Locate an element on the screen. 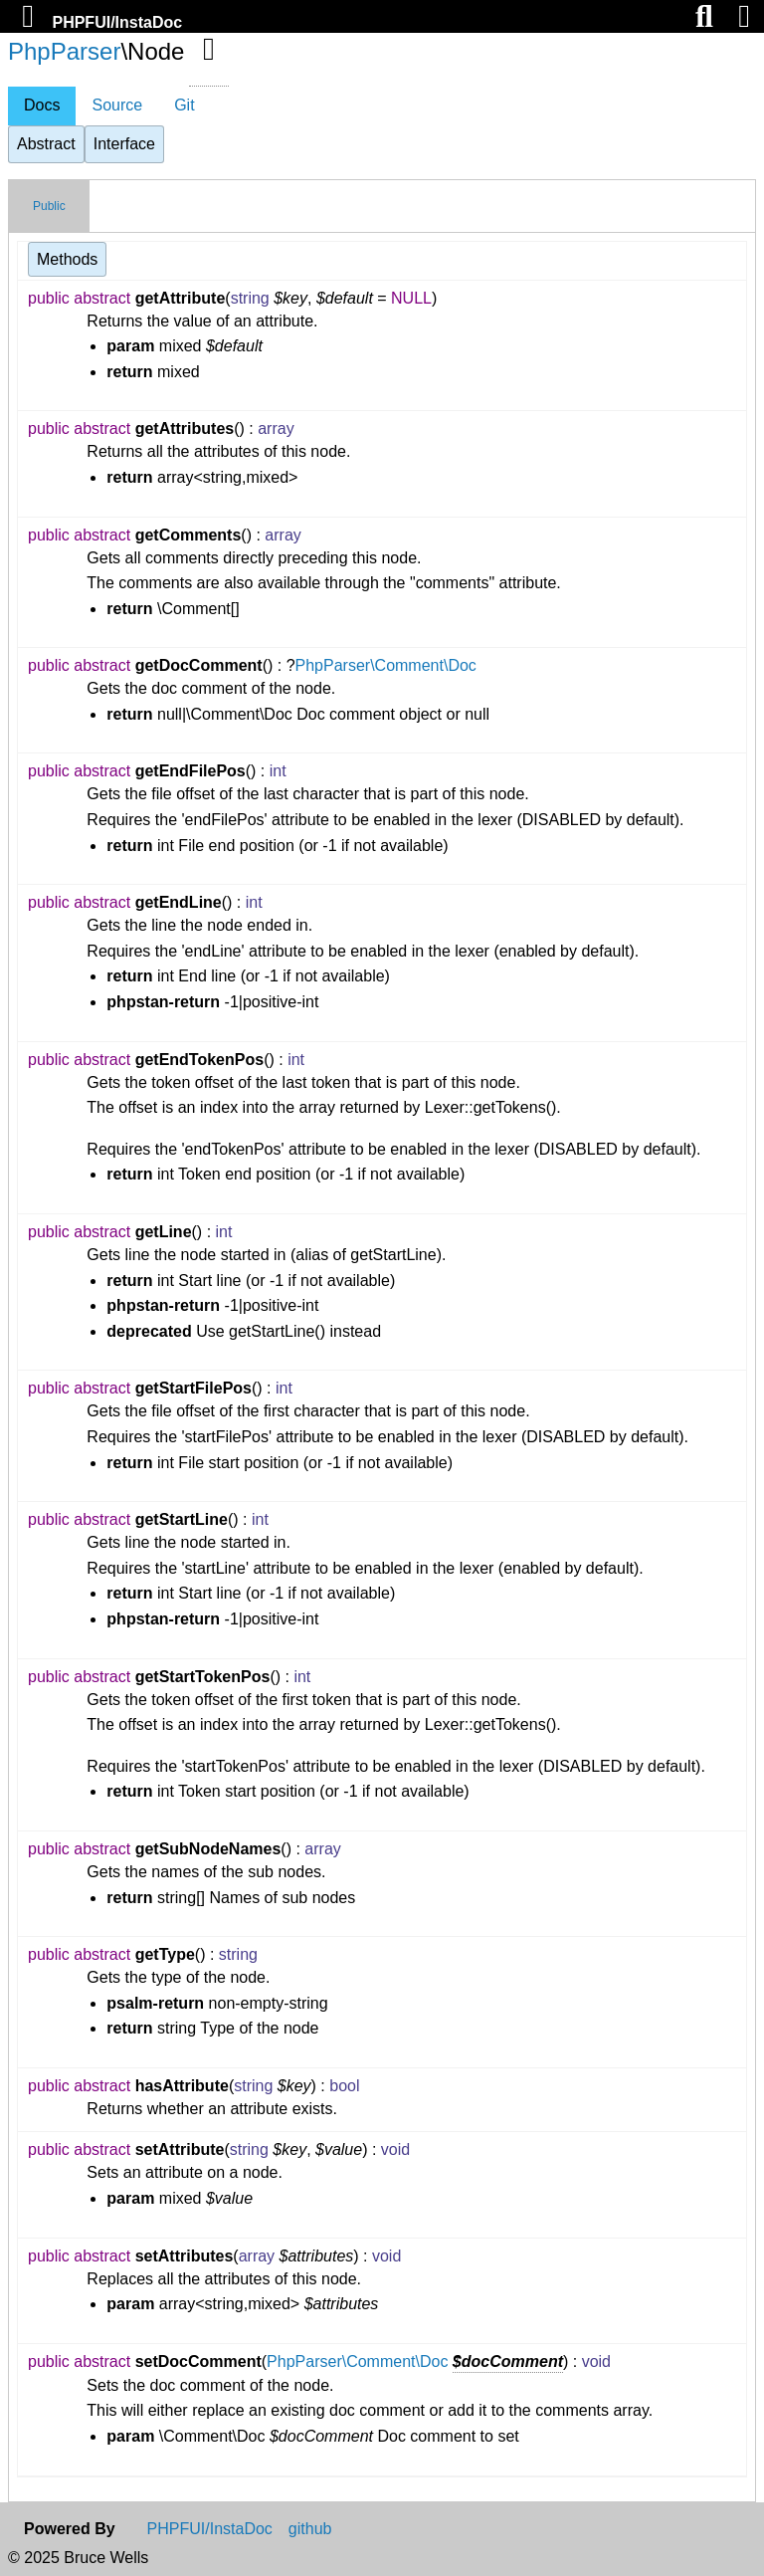  Public [tab] is located at coordinates (49, 206).